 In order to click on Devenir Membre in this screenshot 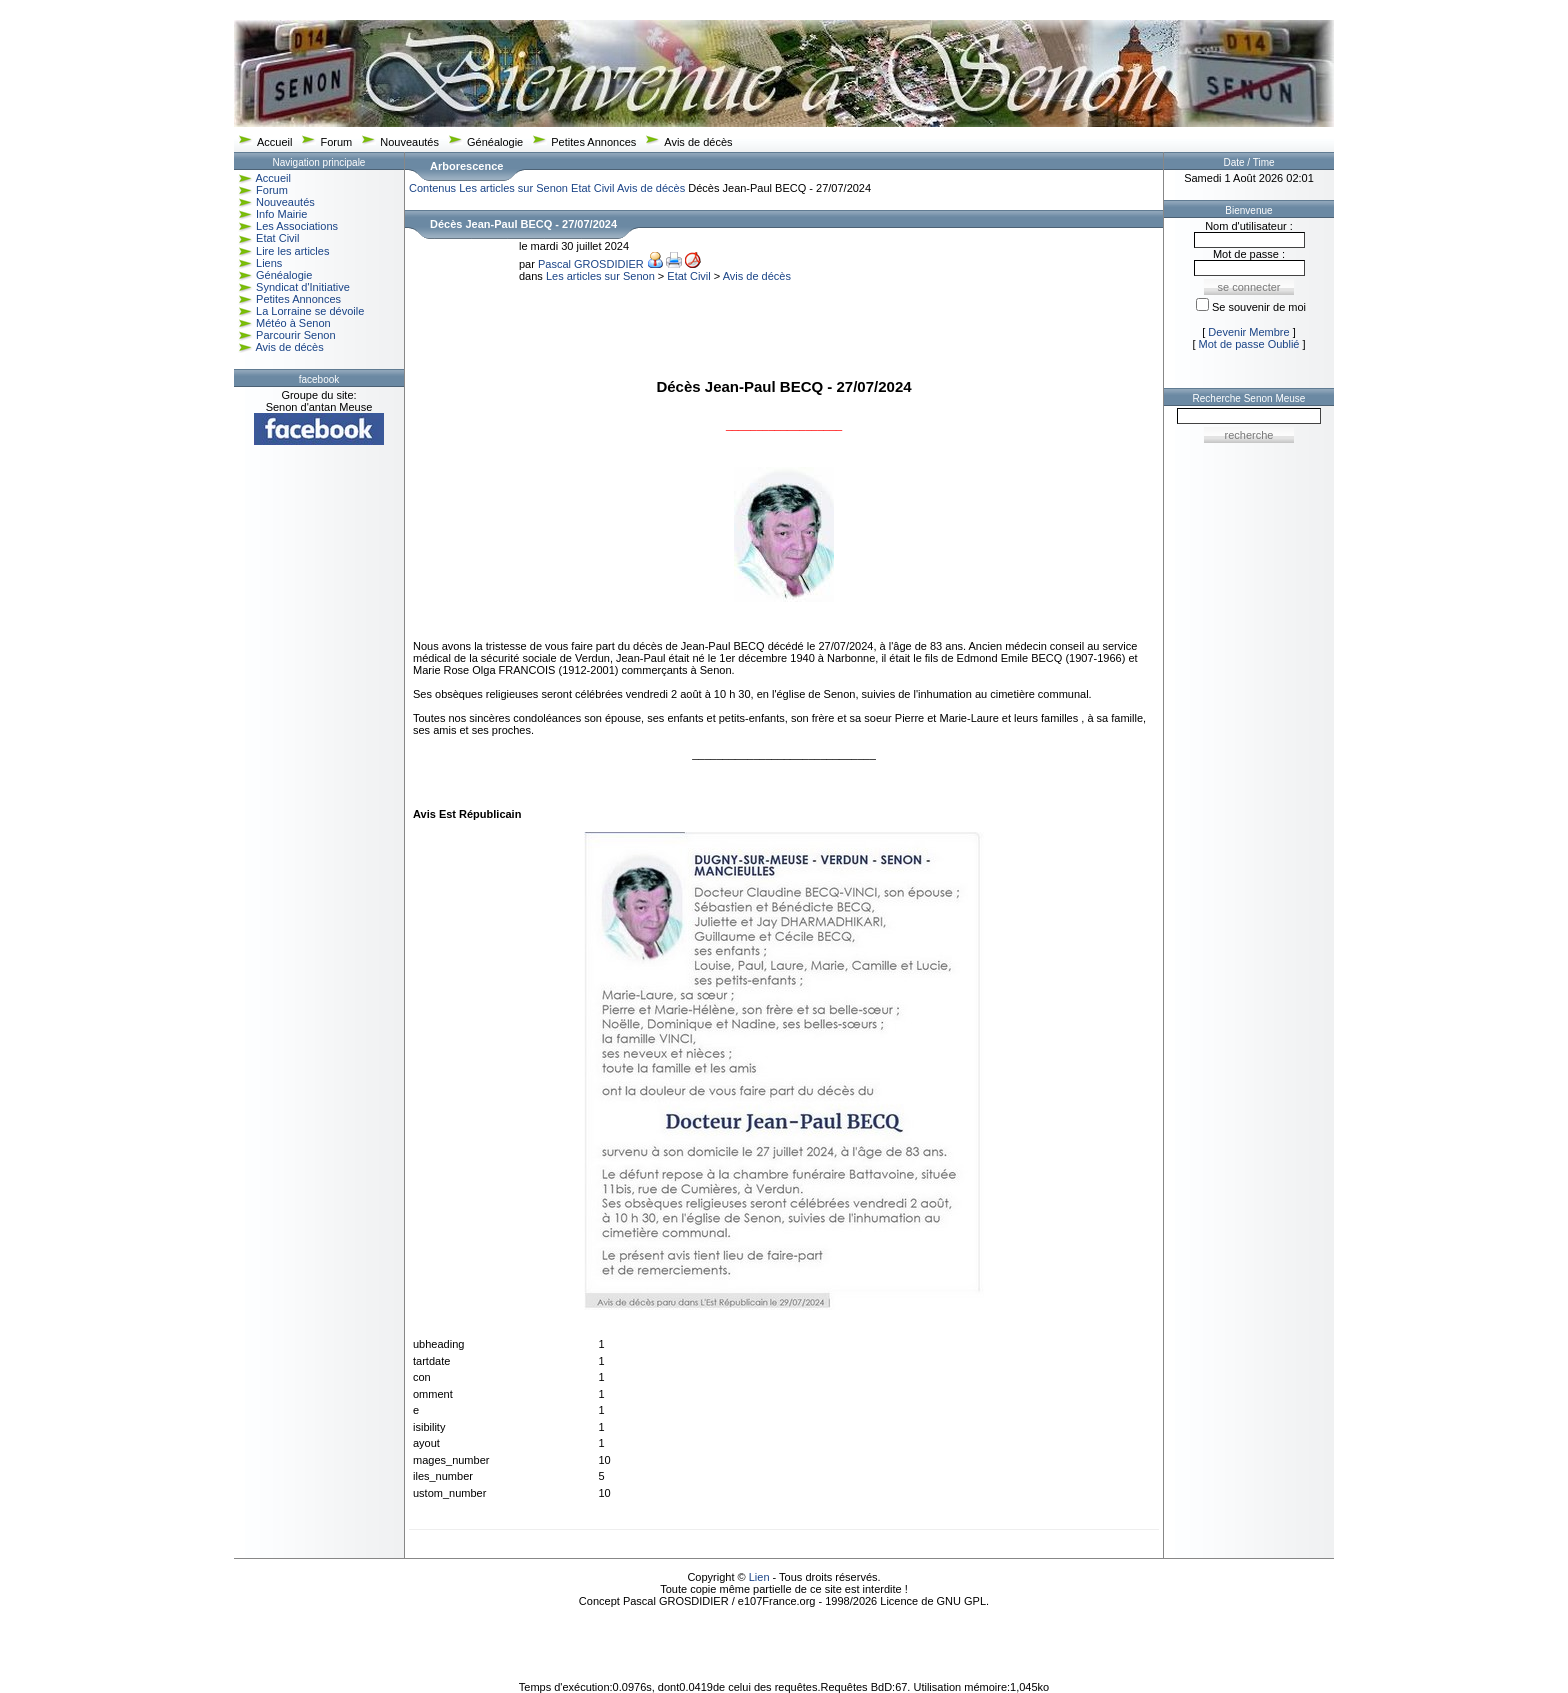, I will do `click(1248, 332)`.